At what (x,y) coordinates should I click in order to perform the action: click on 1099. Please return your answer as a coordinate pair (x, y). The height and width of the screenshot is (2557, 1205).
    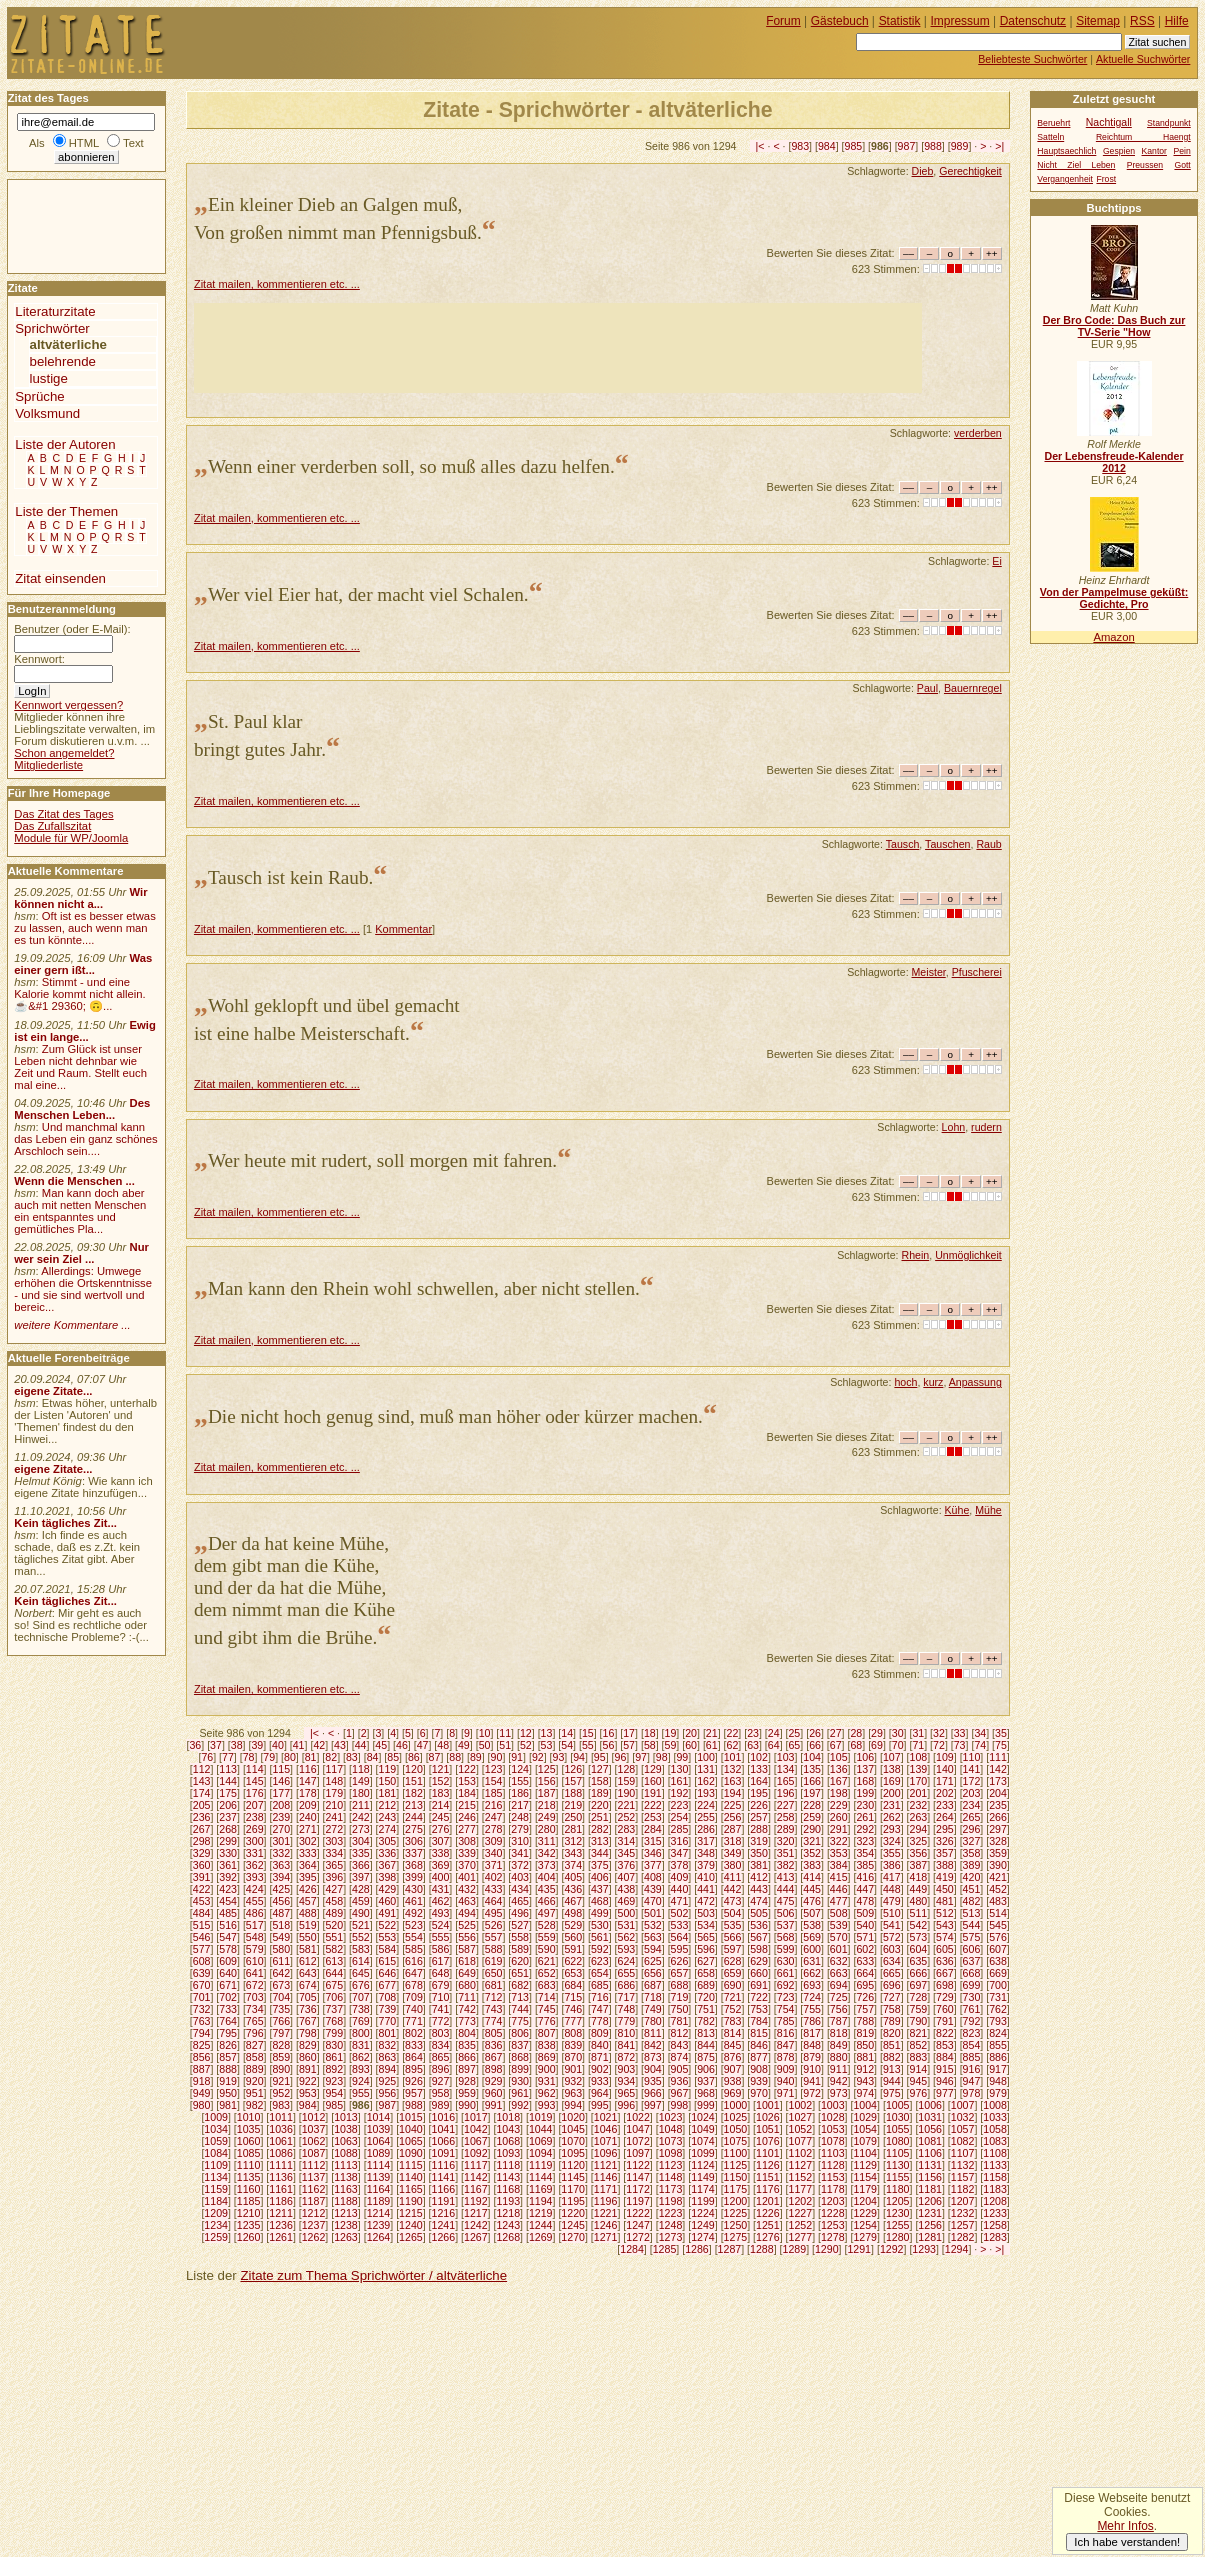
    Looking at the image, I should click on (703, 2153).